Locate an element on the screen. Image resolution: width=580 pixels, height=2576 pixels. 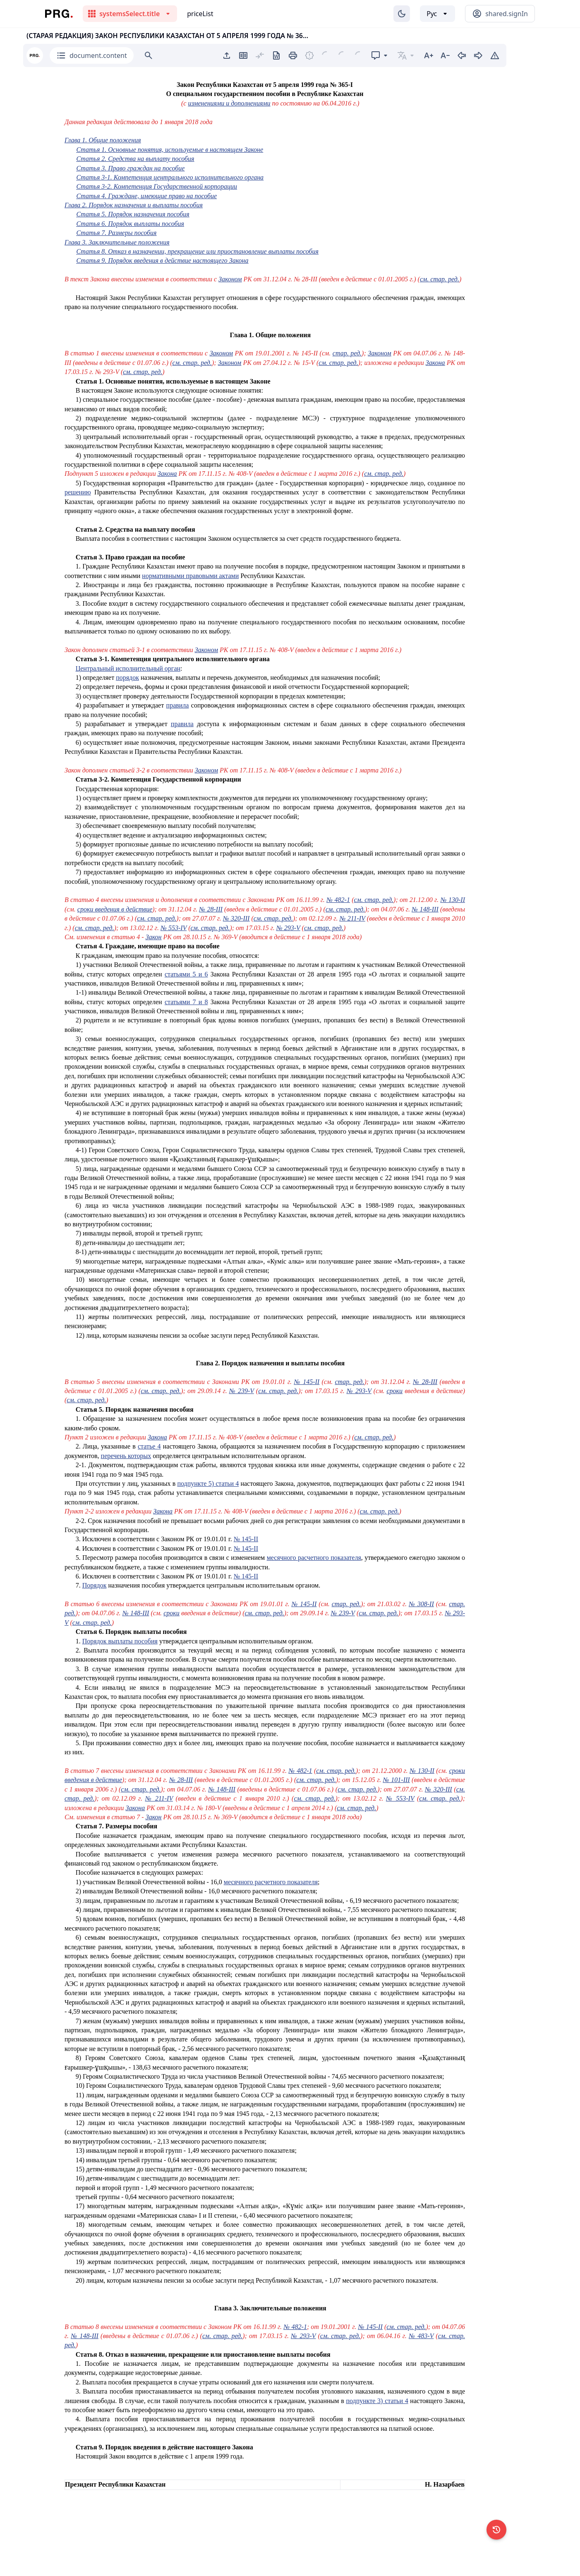
№ 239-V is located at coordinates (241, 1390).